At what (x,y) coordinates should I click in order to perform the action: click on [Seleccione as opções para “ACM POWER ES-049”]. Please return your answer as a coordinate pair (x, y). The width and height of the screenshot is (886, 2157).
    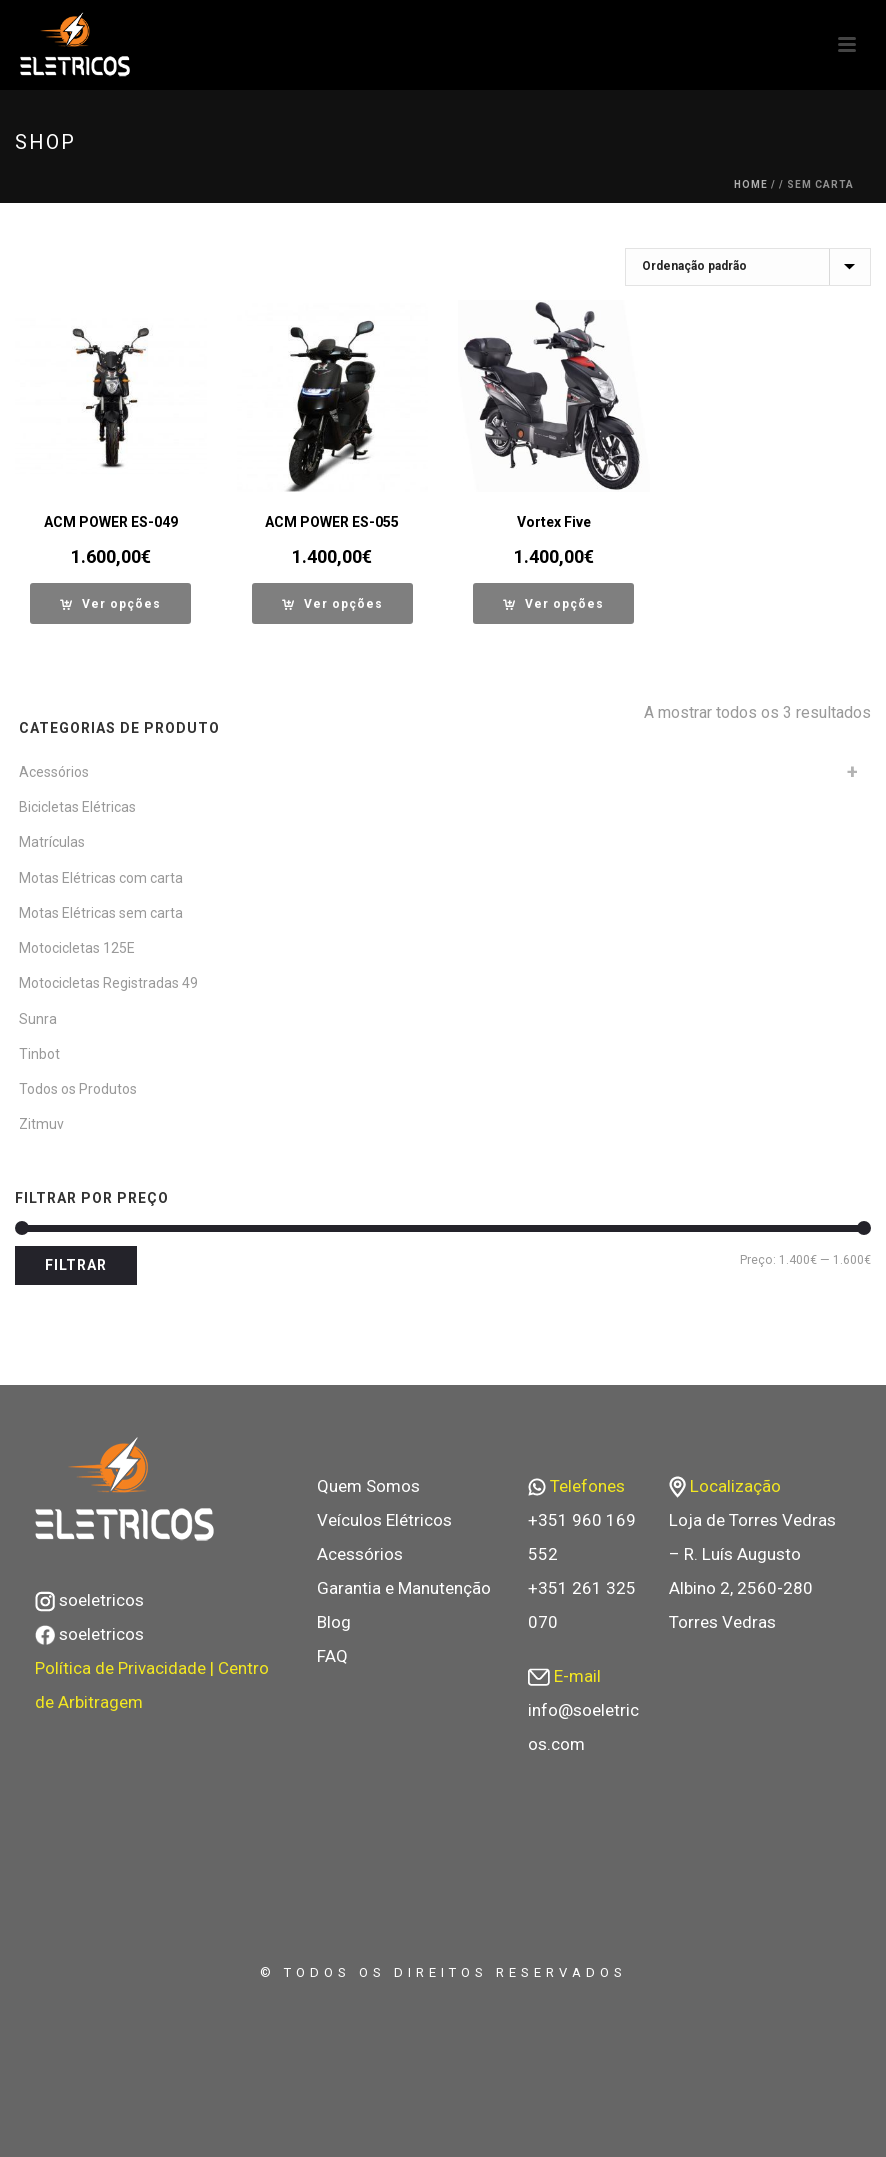
    Looking at the image, I should click on (110, 603).